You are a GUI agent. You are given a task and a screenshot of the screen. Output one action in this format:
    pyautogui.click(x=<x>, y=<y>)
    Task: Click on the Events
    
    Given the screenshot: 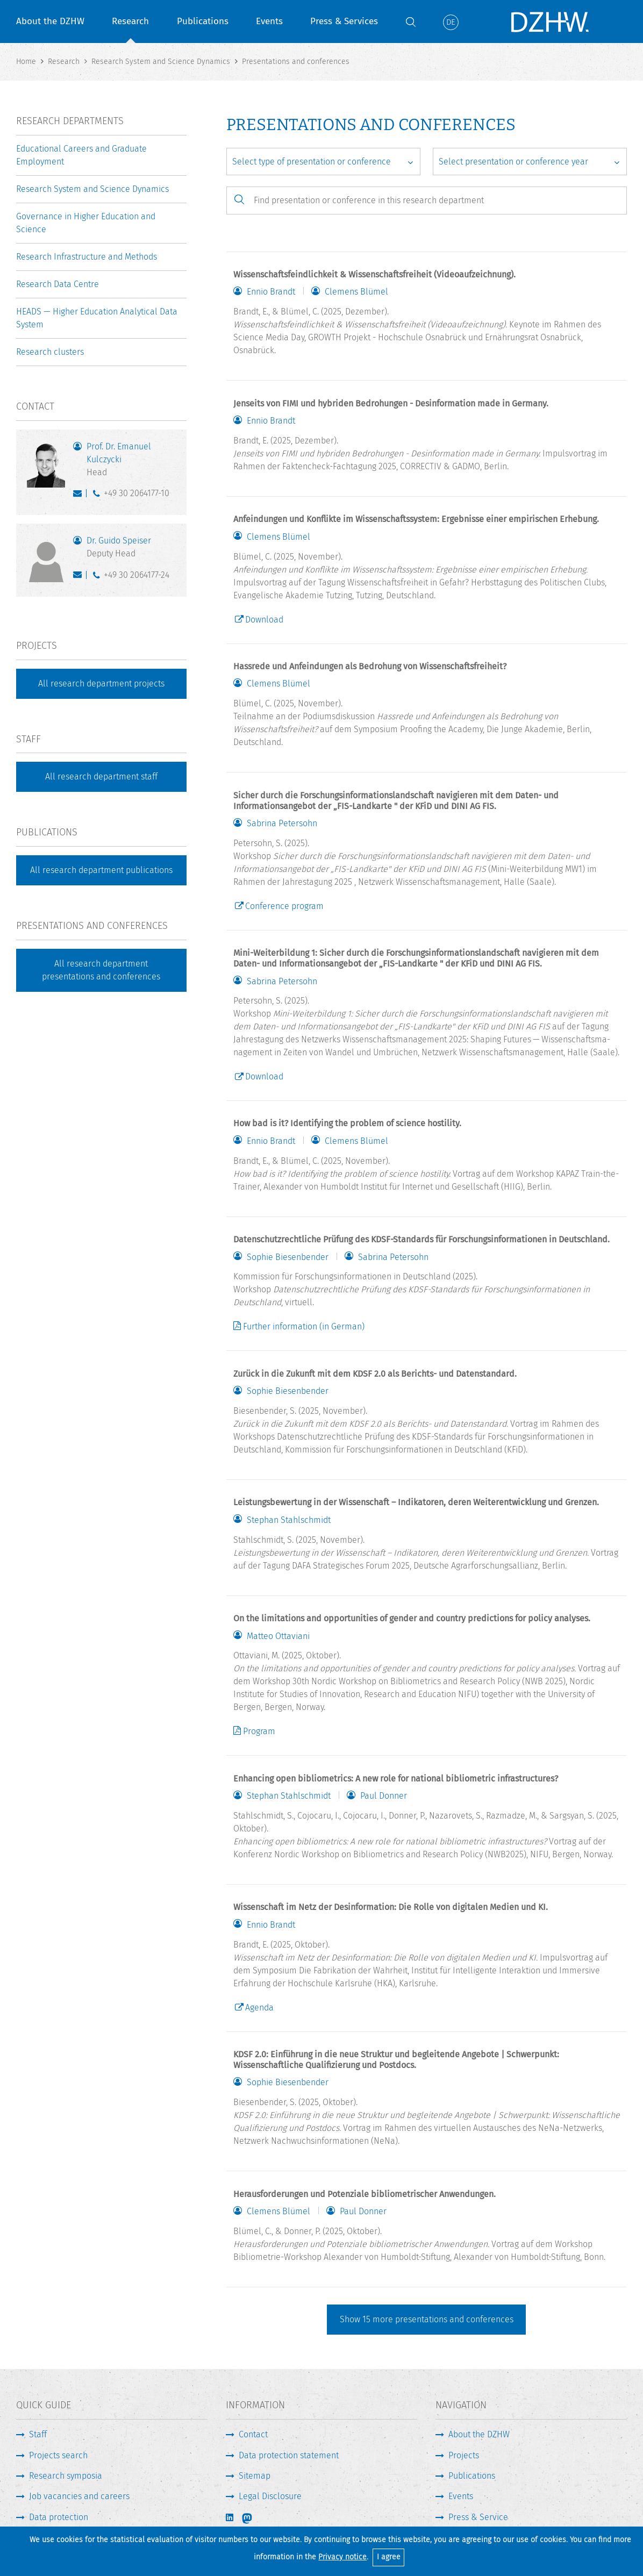 What is the action you would take?
    pyautogui.click(x=269, y=21)
    